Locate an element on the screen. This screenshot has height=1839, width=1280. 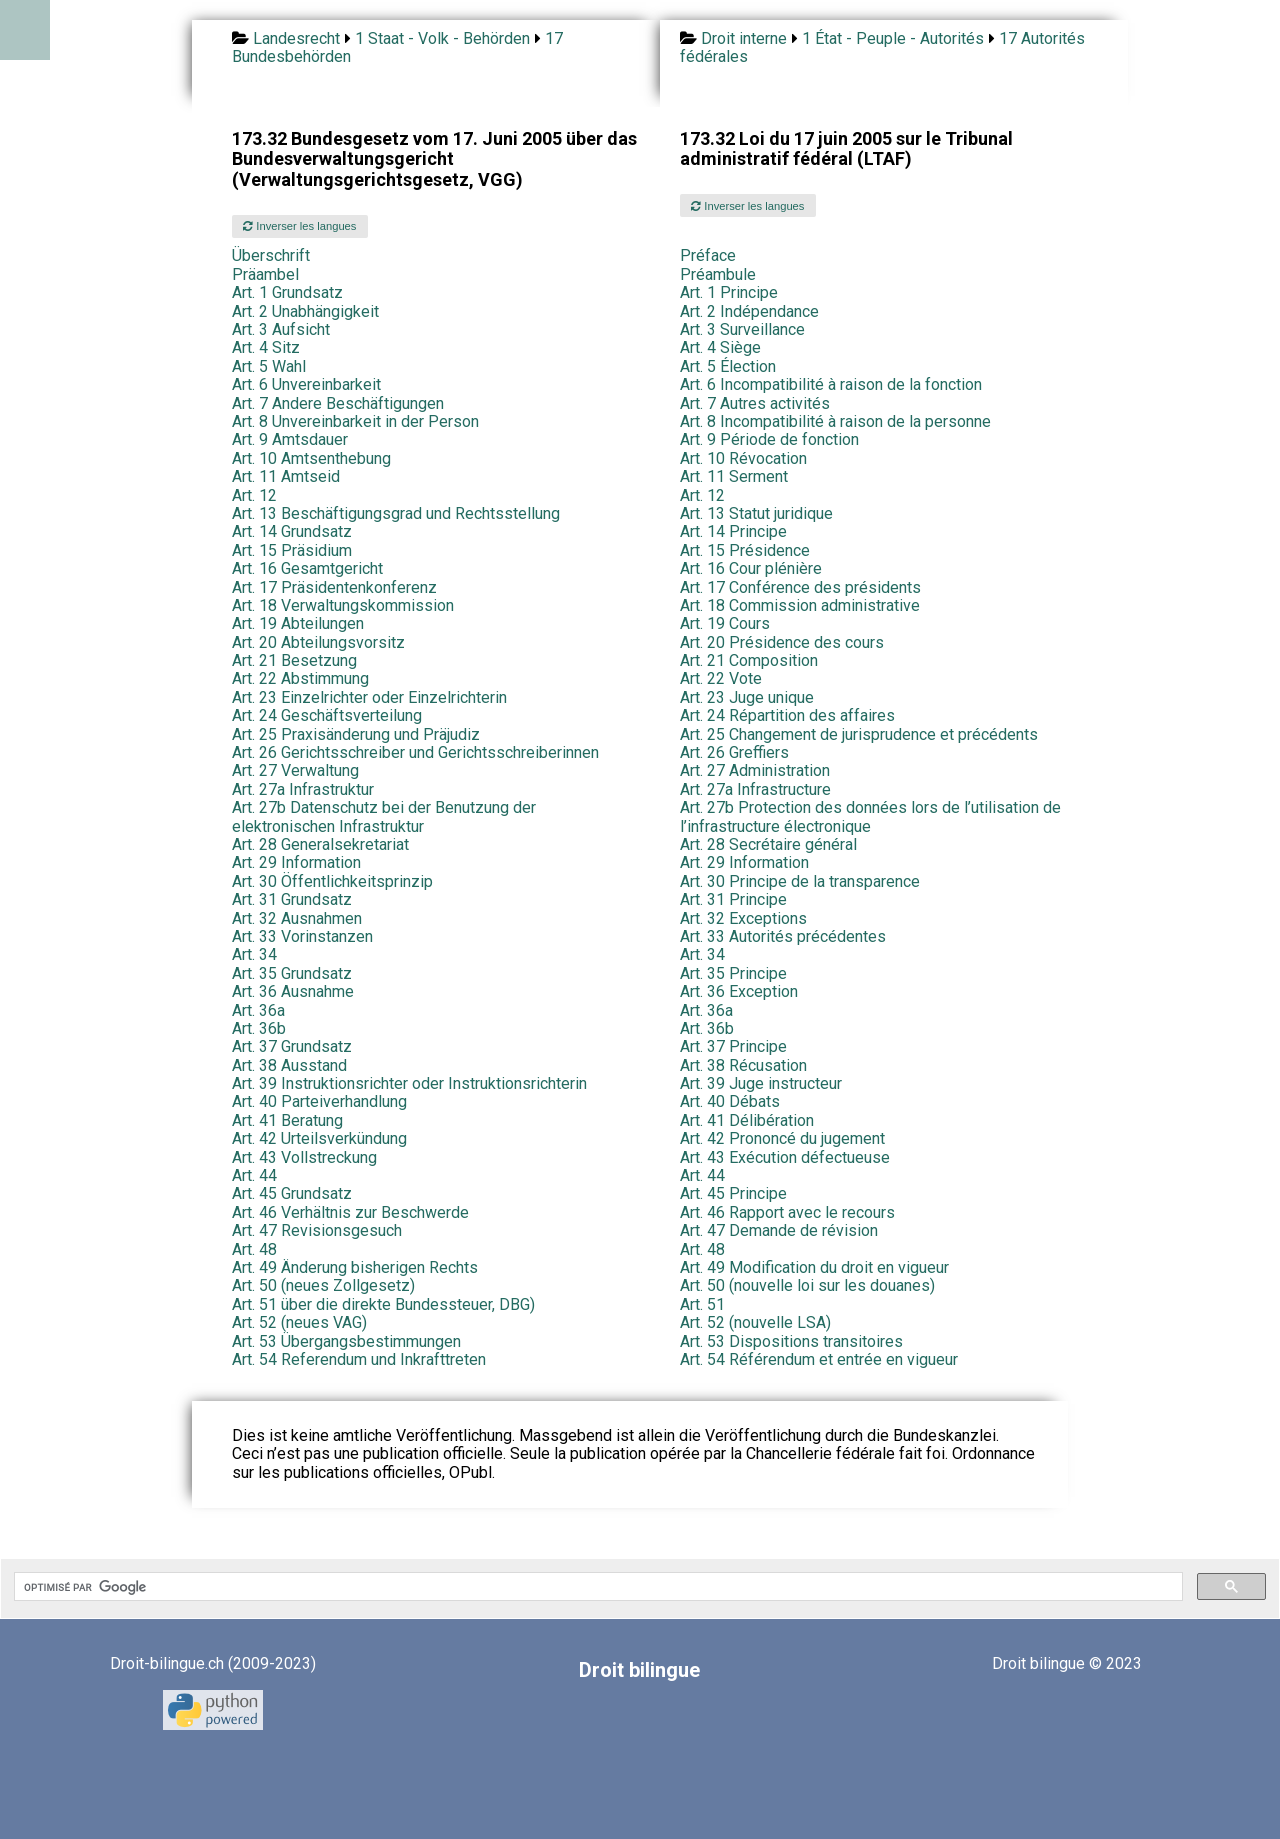
Art. 15 Präsidium is located at coordinates (292, 550).